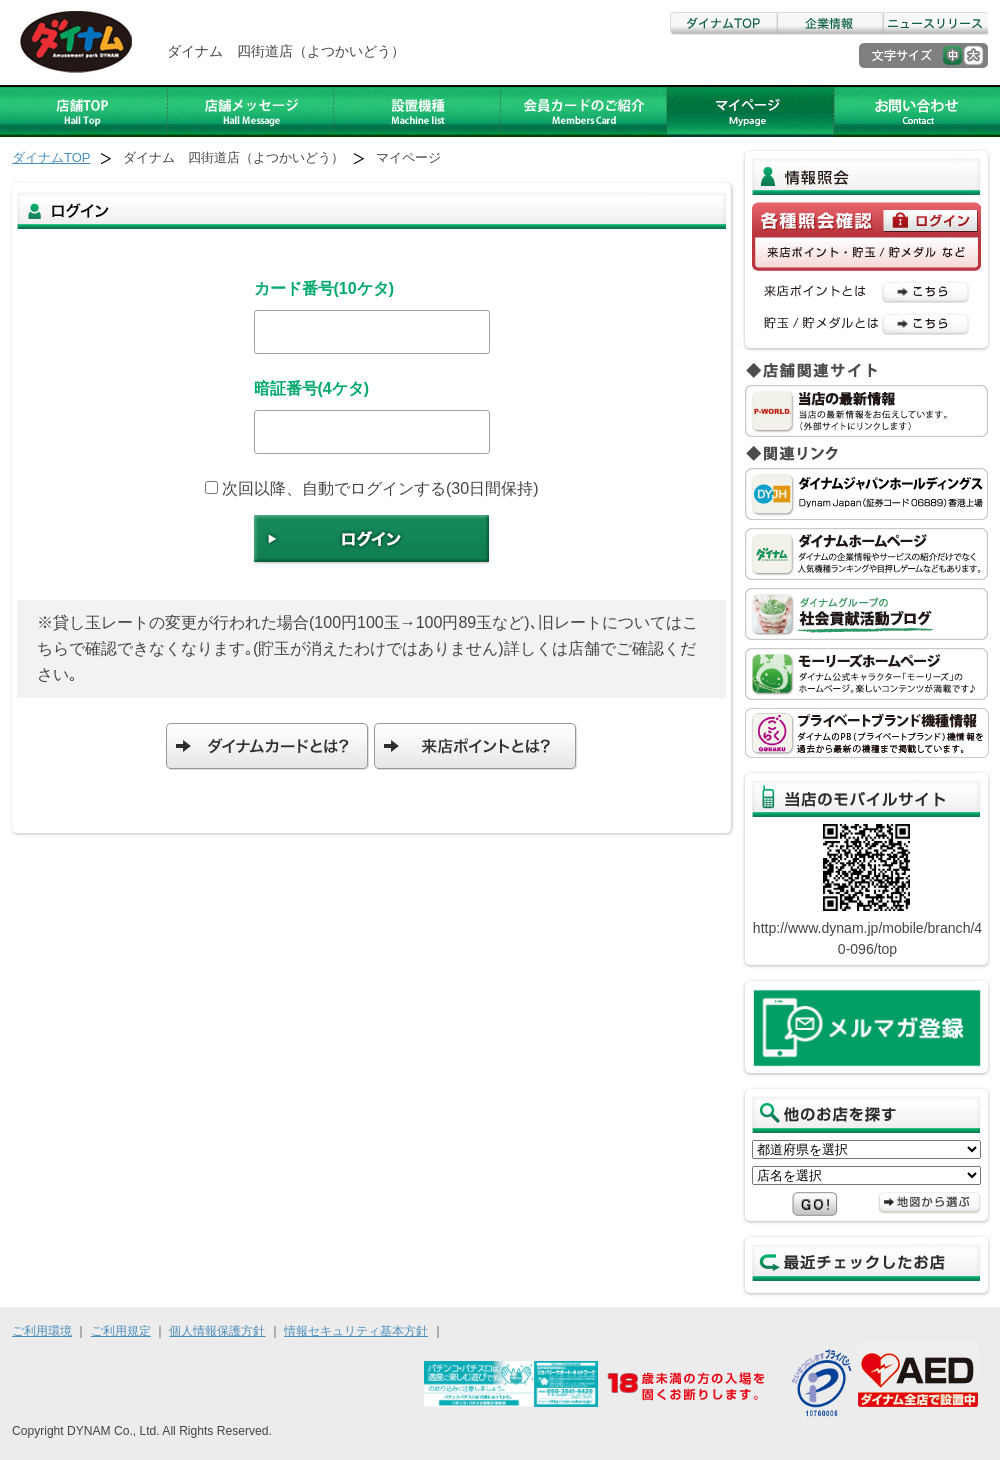 The height and width of the screenshot is (1460, 1000). I want to click on ダイナムTOP, so click(723, 23).